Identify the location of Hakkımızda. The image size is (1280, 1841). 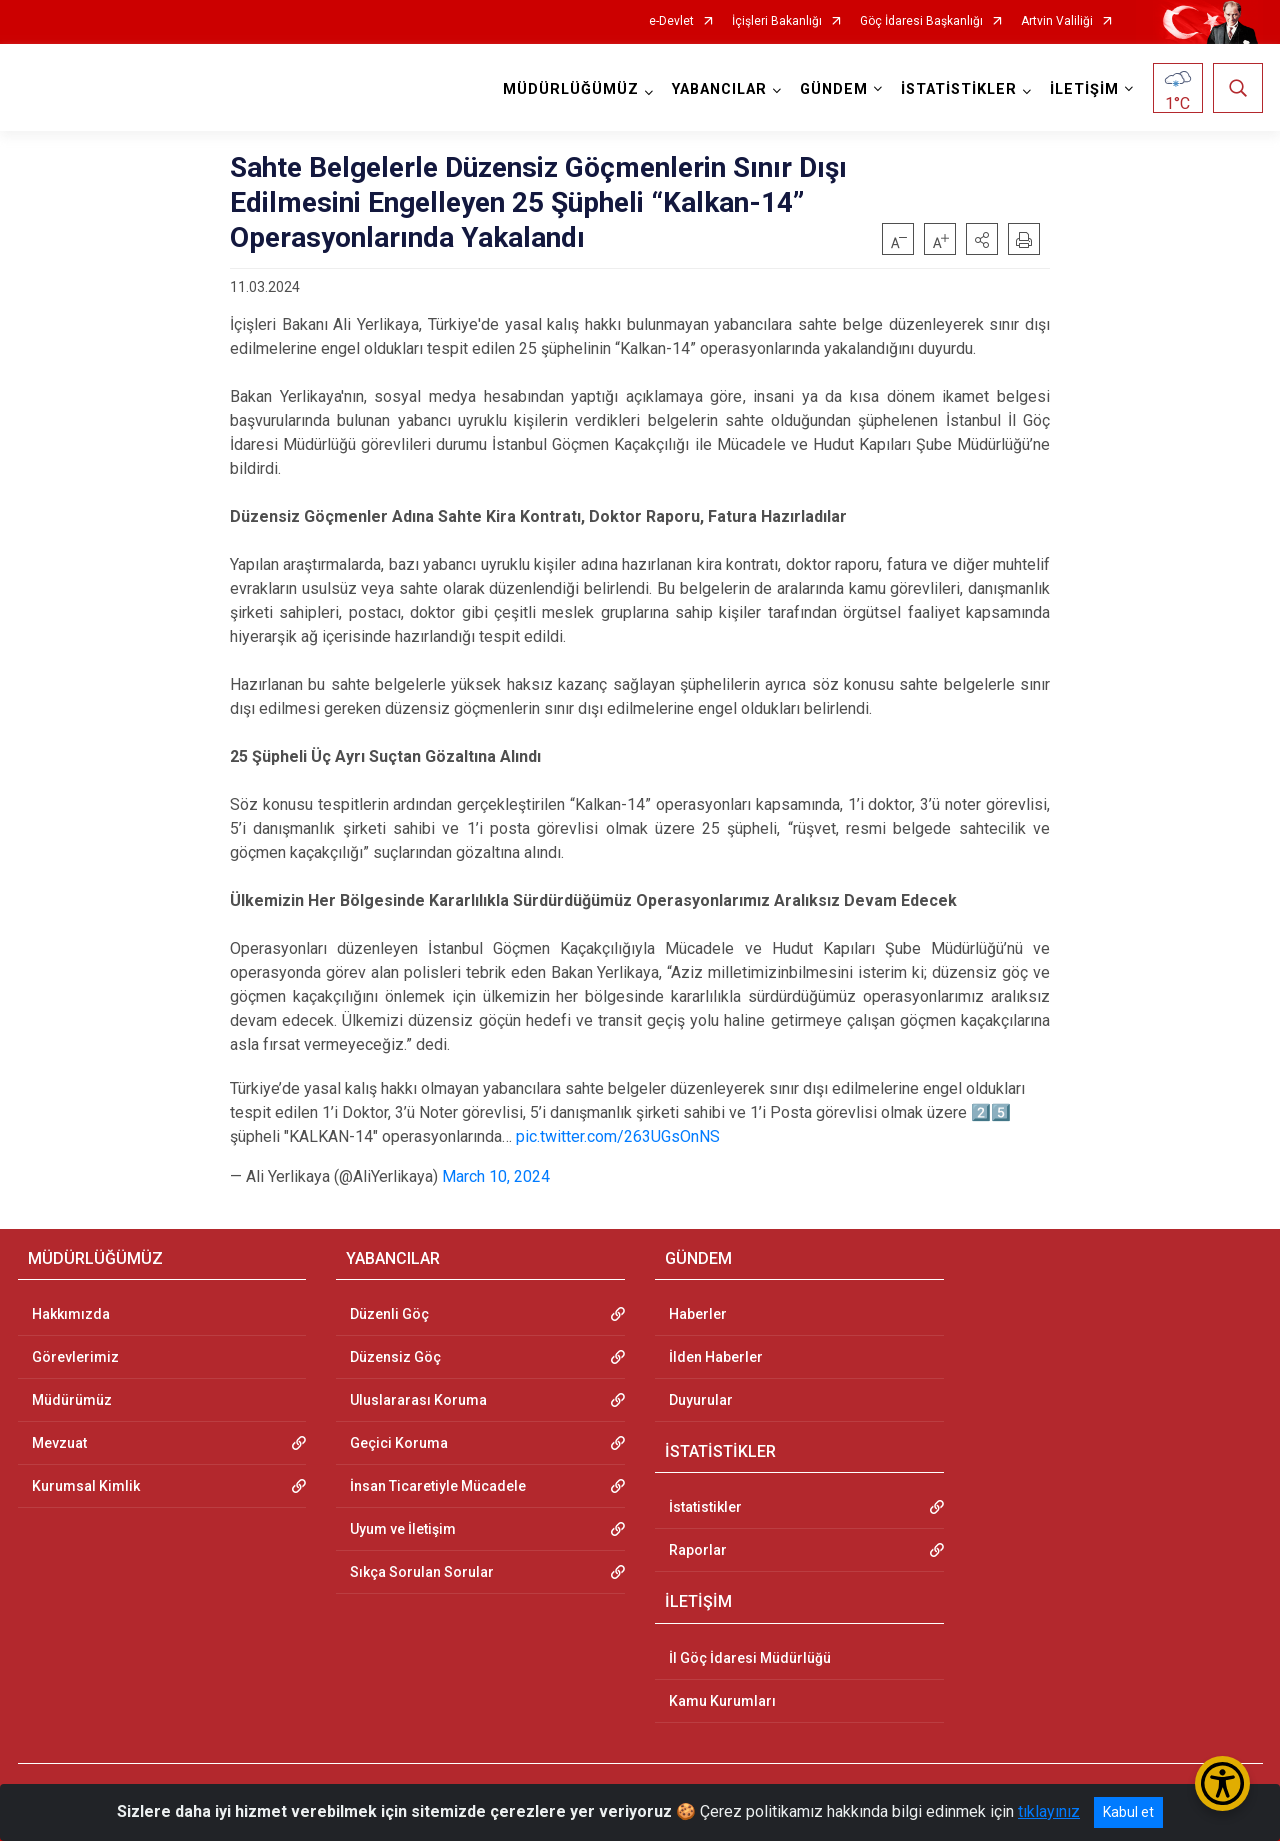
(71, 1314).